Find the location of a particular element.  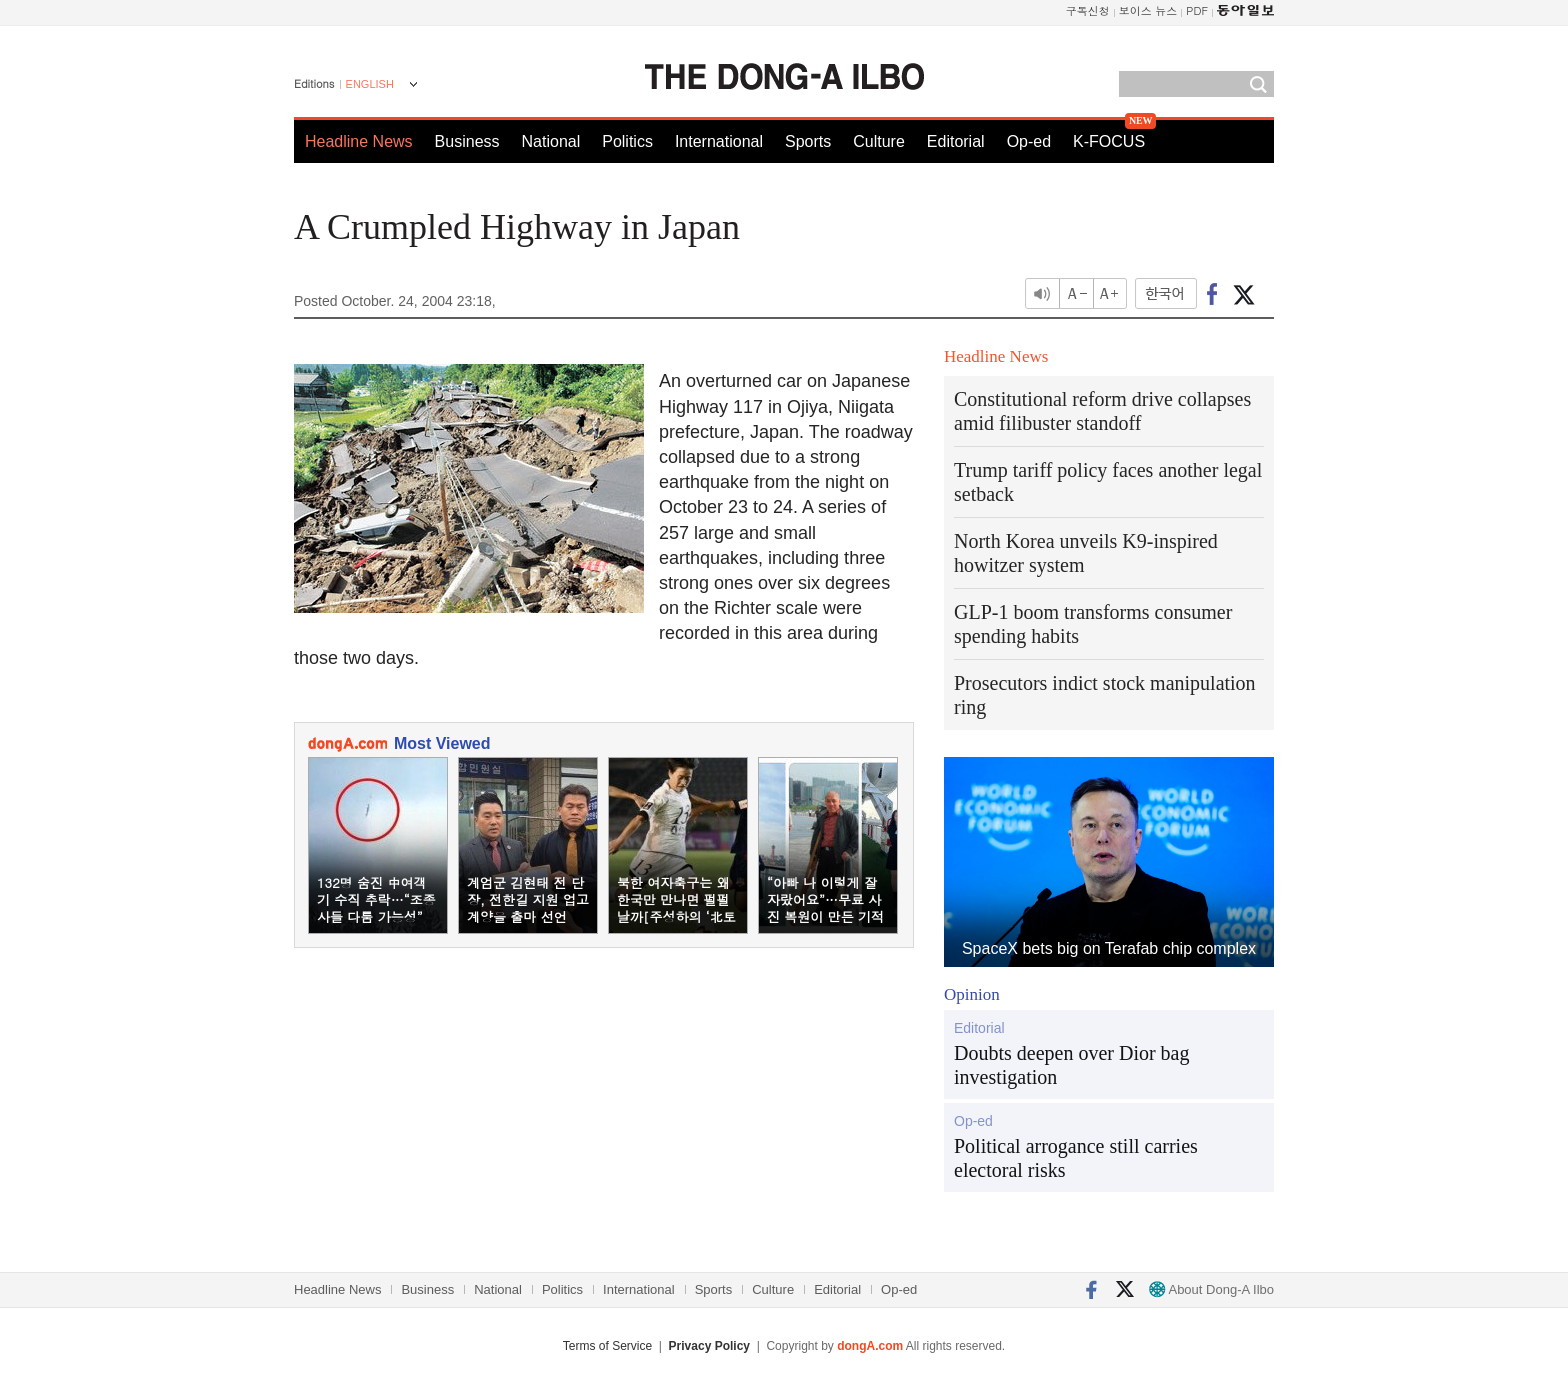

About Dong-A Ilbo is located at coordinates (1211, 1289).